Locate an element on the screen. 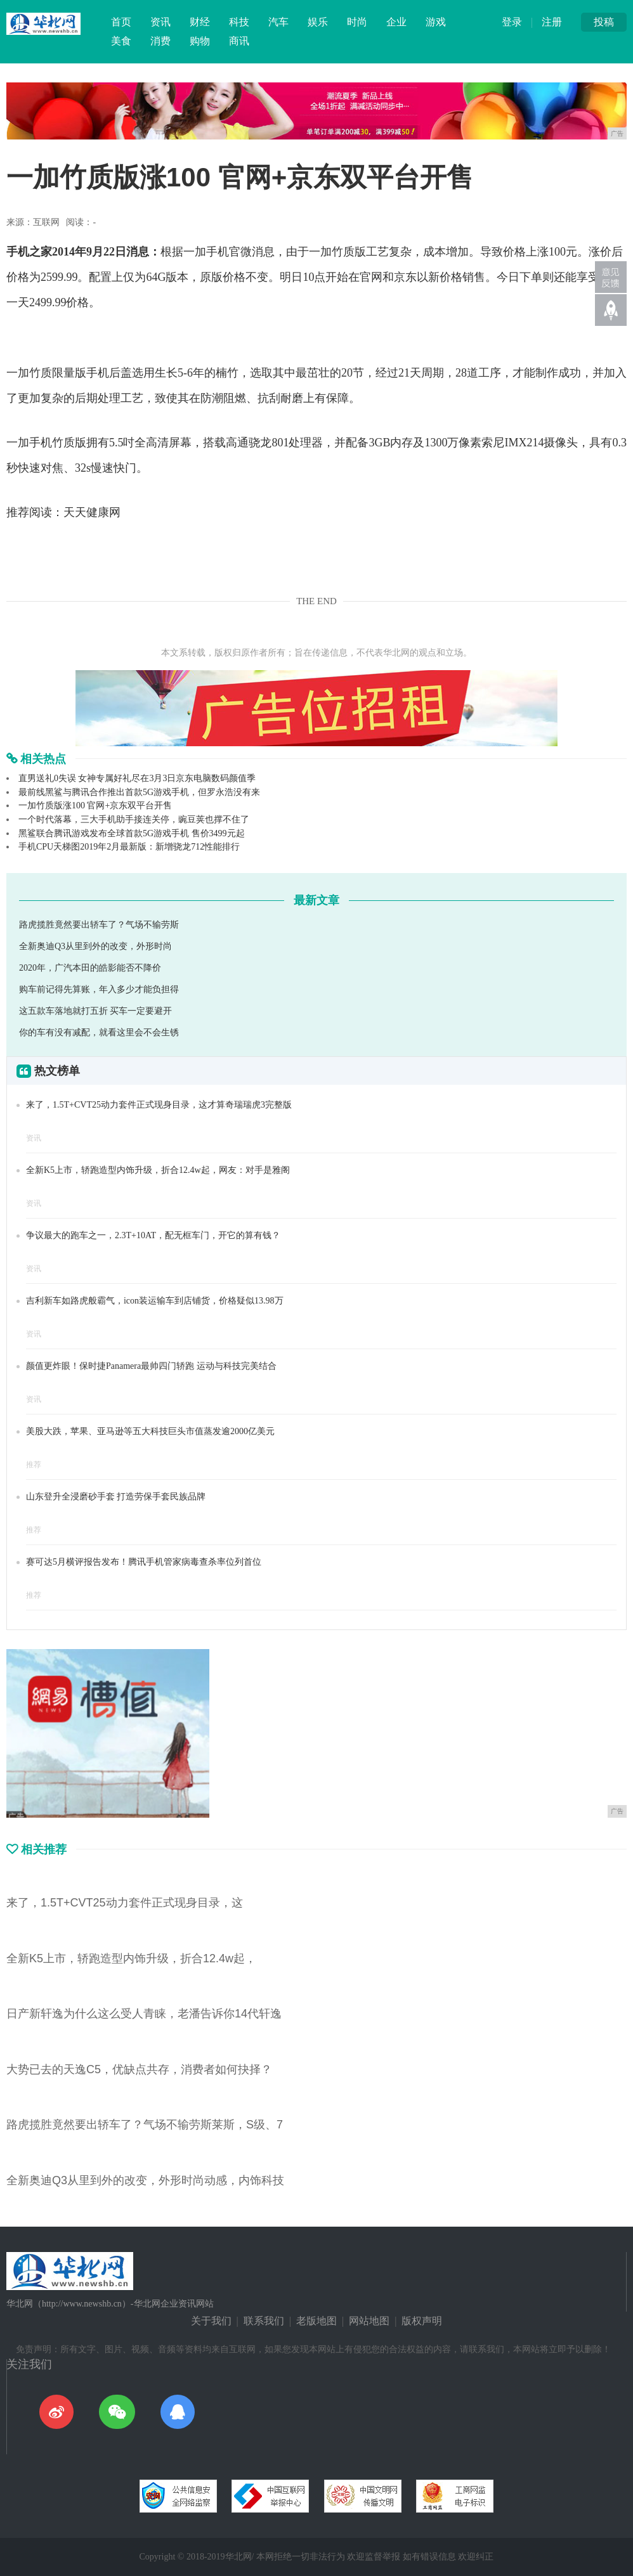 The image size is (633, 2576). 全新K5上市，轿跑造型内饰升级，折合12.4w起，网友：对手是雅阁 is located at coordinates (158, 1170).